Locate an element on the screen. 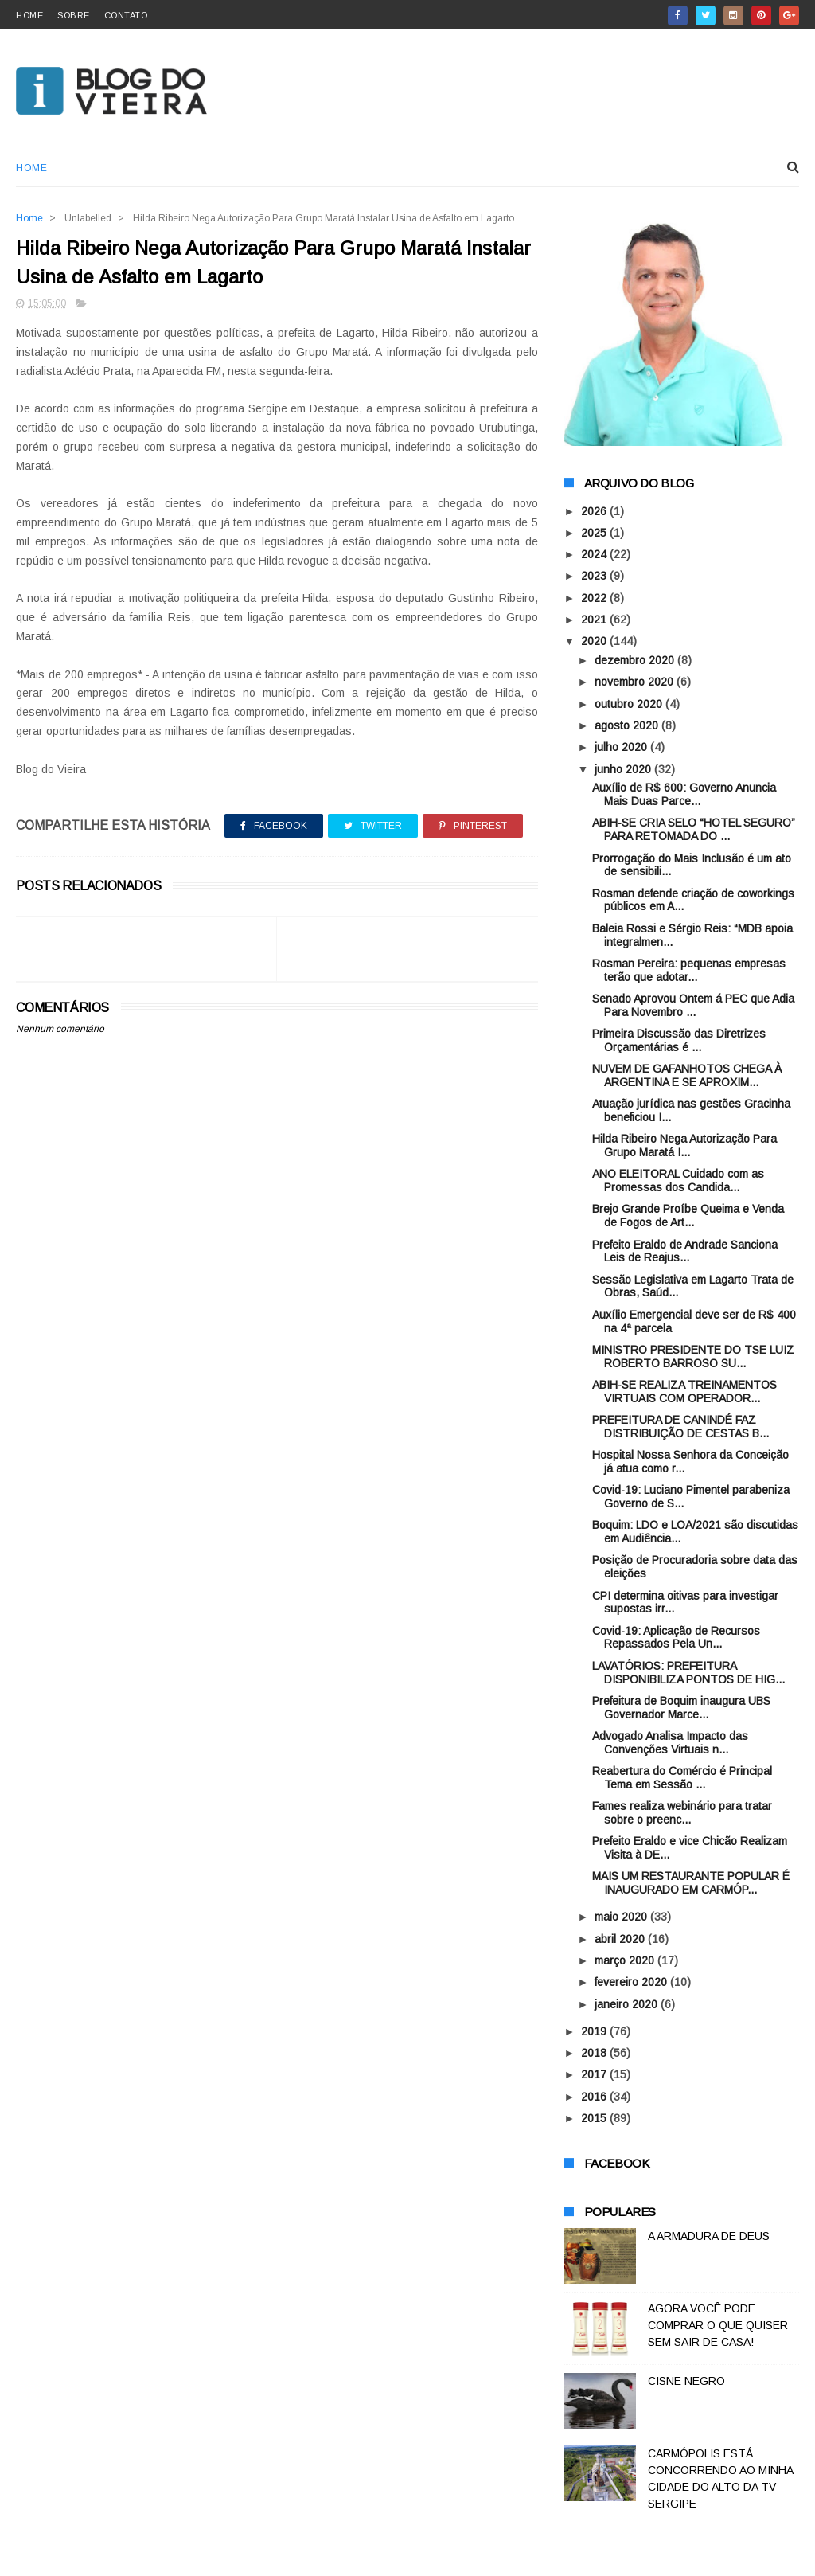 The height and width of the screenshot is (2576, 815). agosto 2020 is located at coordinates (628, 725).